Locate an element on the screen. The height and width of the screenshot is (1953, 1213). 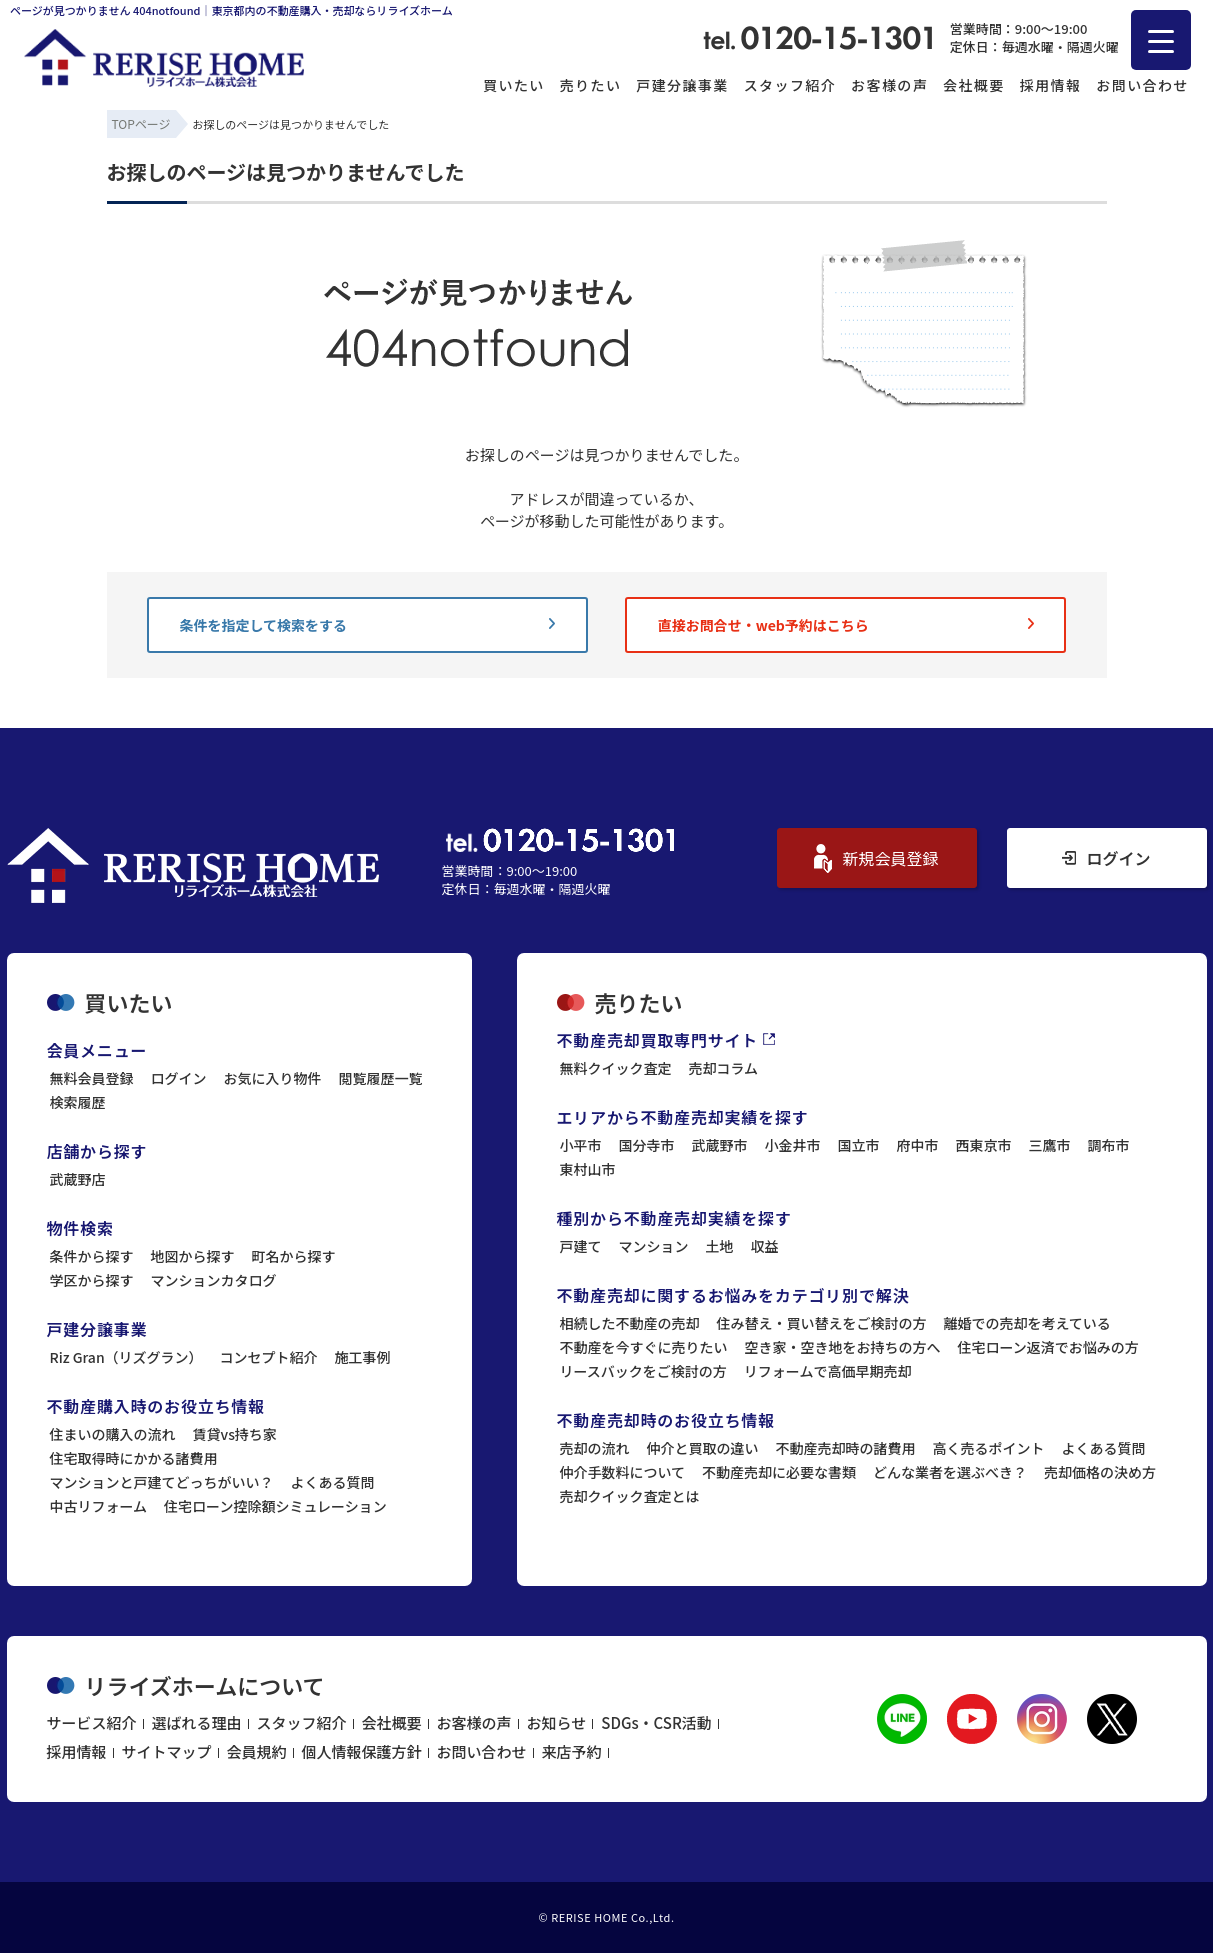
賃貸vs持ち家 is located at coordinates (235, 1434).